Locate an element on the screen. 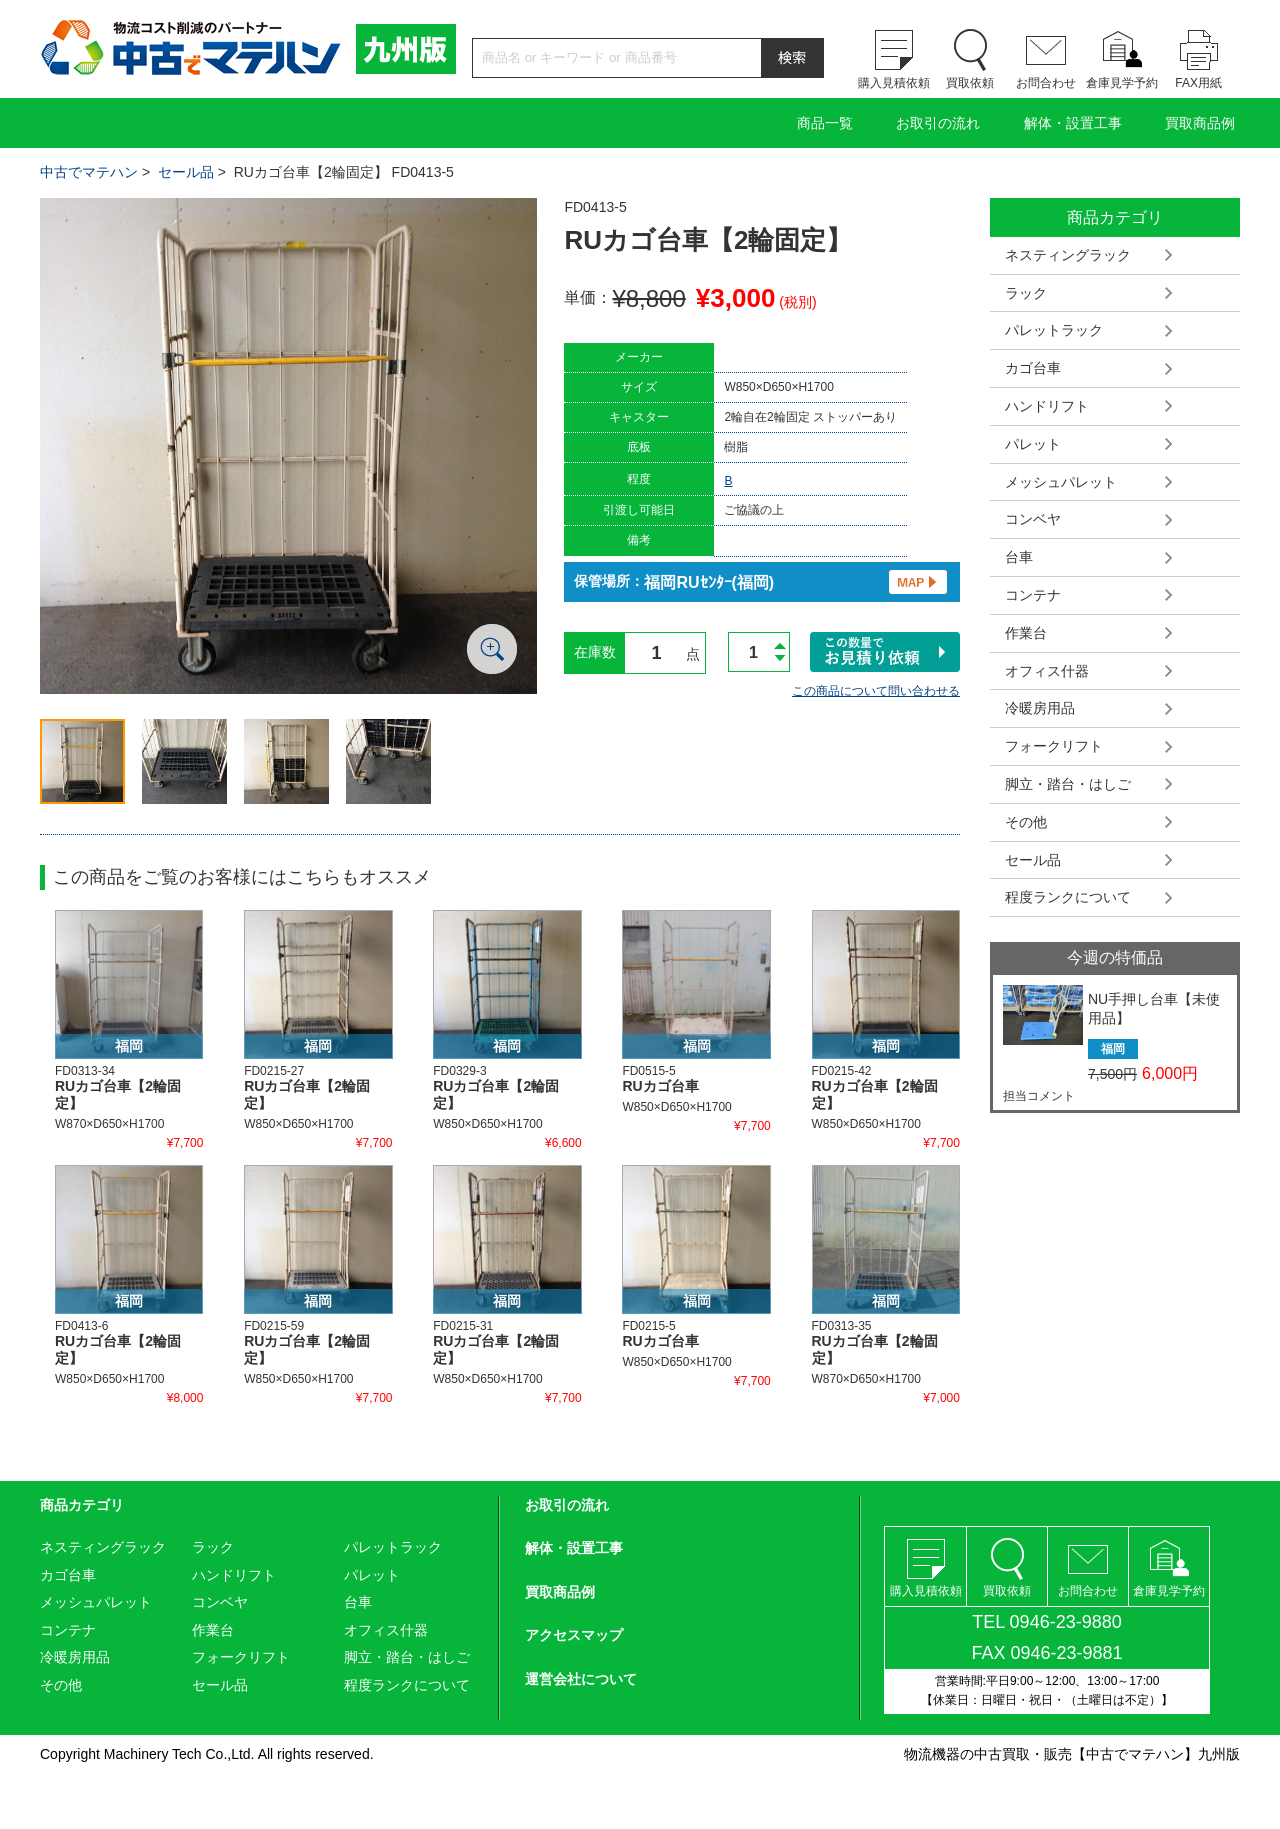  倉庫見学予約 is located at coordinates (1122, 83).